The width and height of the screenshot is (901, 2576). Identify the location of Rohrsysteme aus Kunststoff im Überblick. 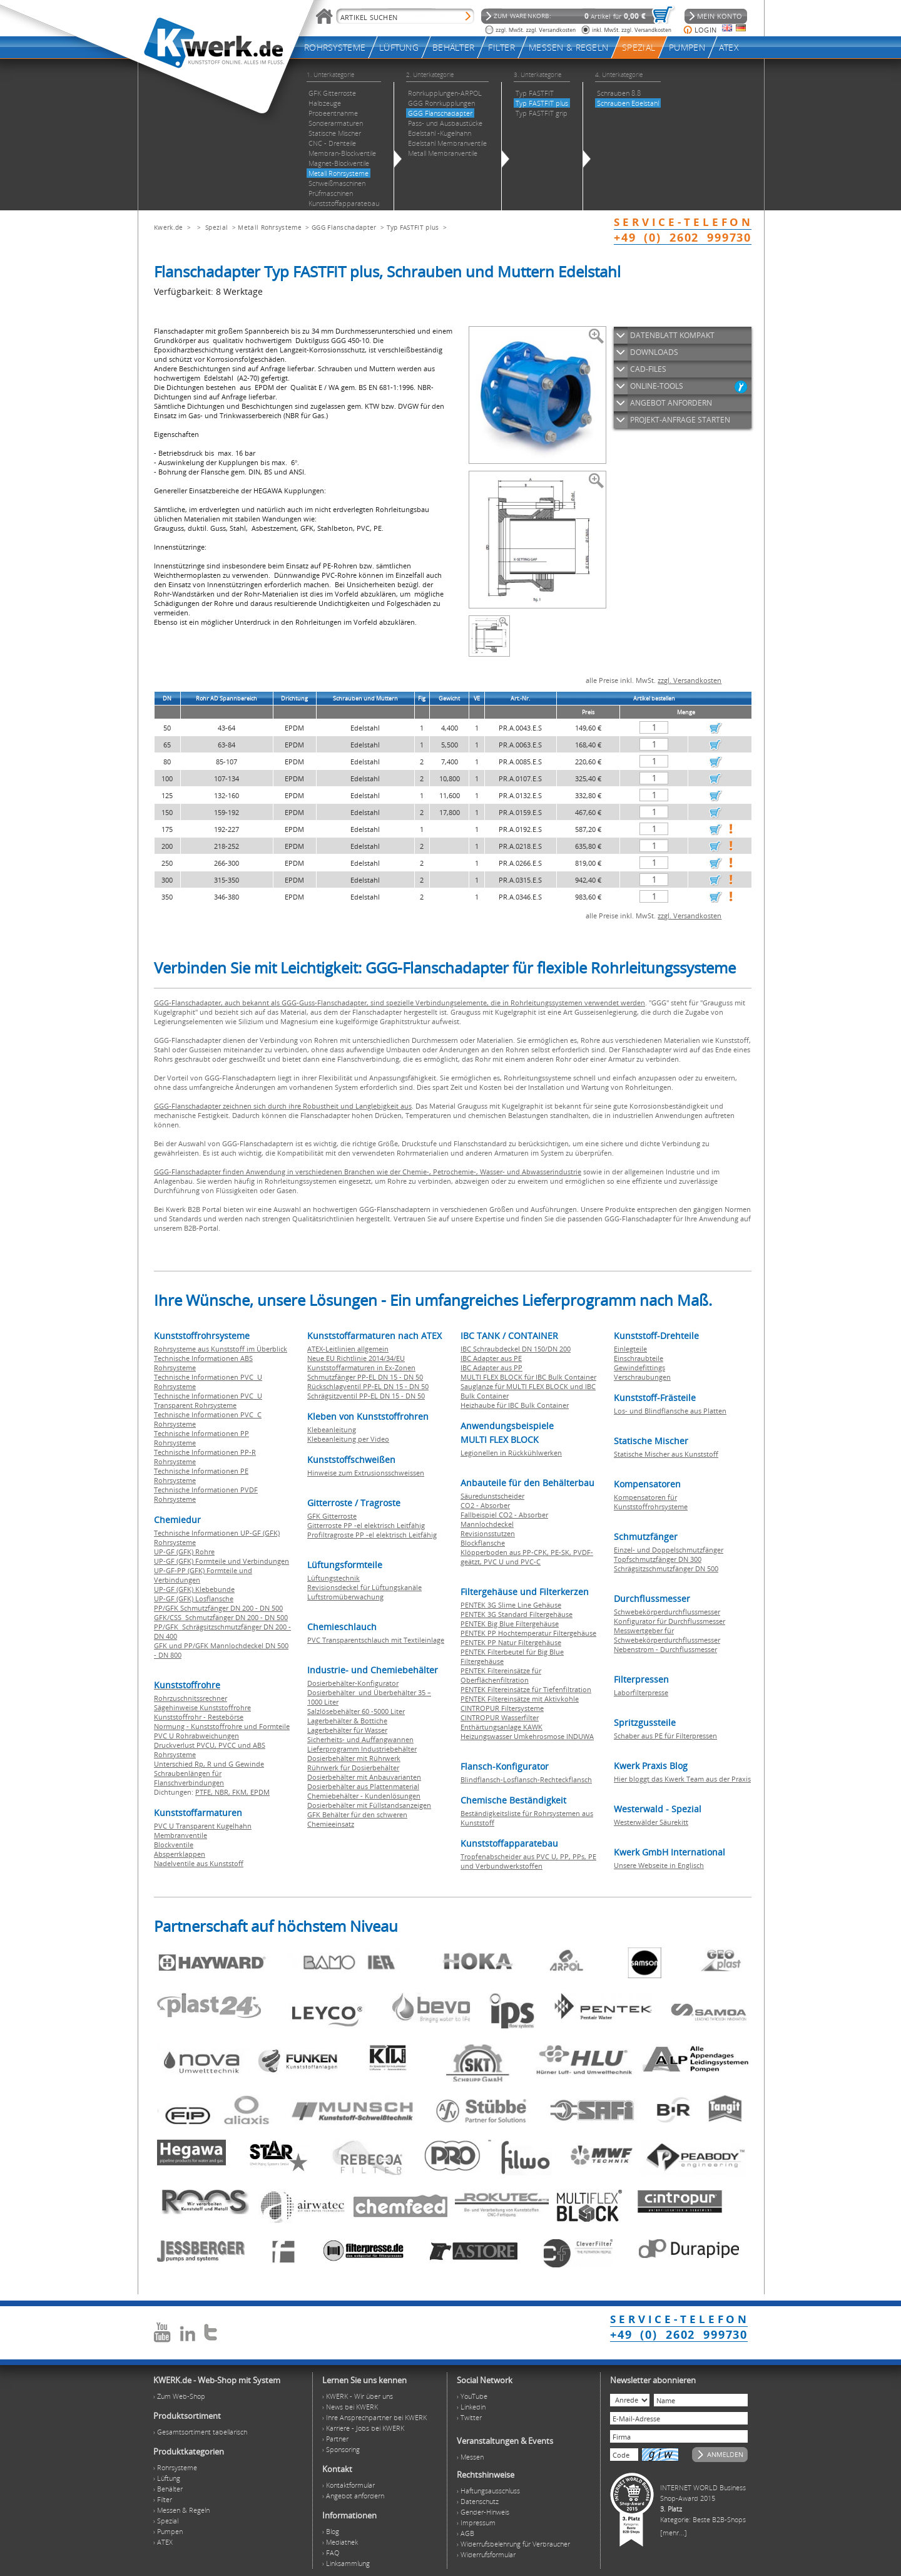
(220, 1348).